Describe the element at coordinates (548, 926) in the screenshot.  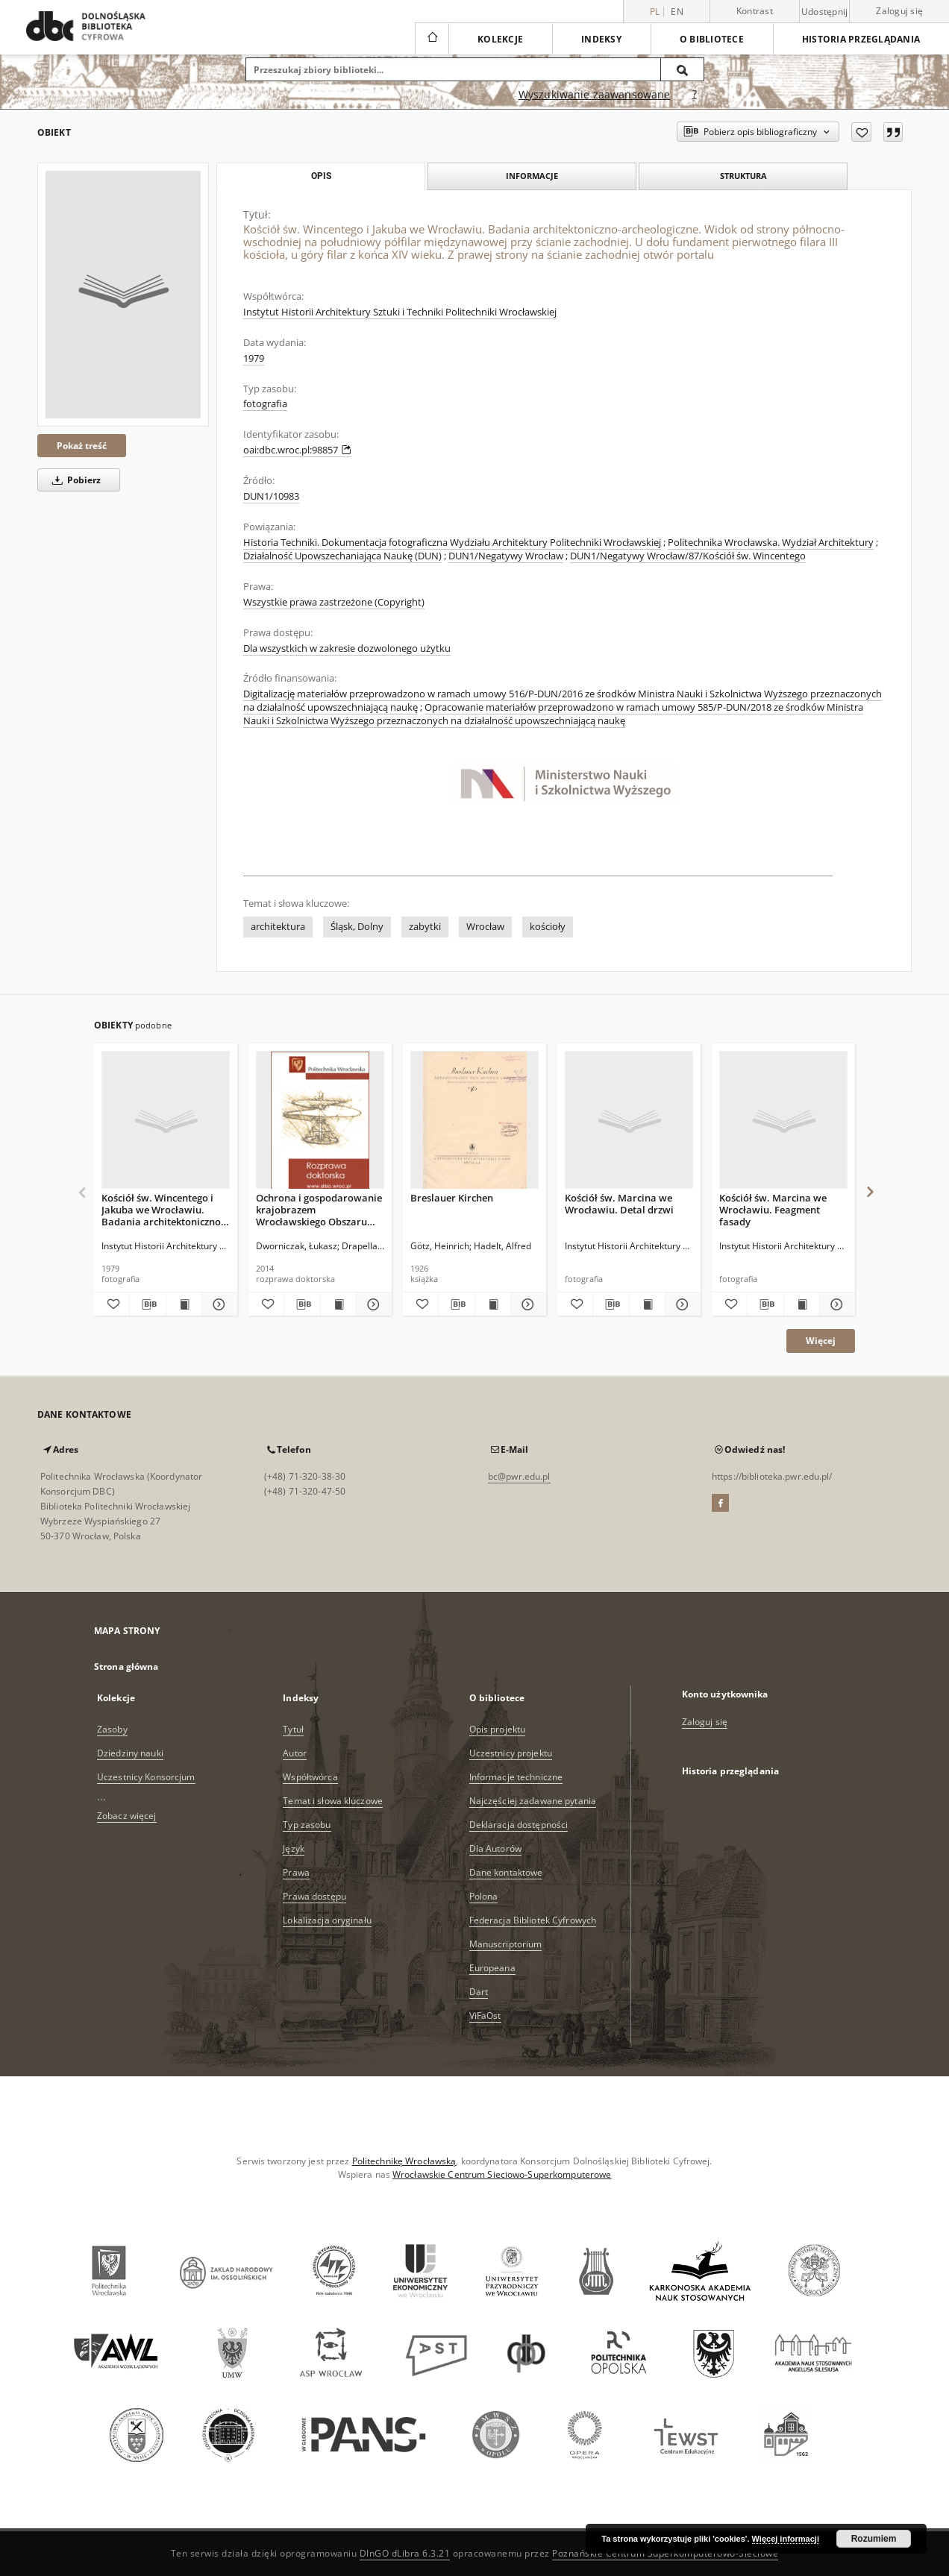
I see `kościoły` at that location.